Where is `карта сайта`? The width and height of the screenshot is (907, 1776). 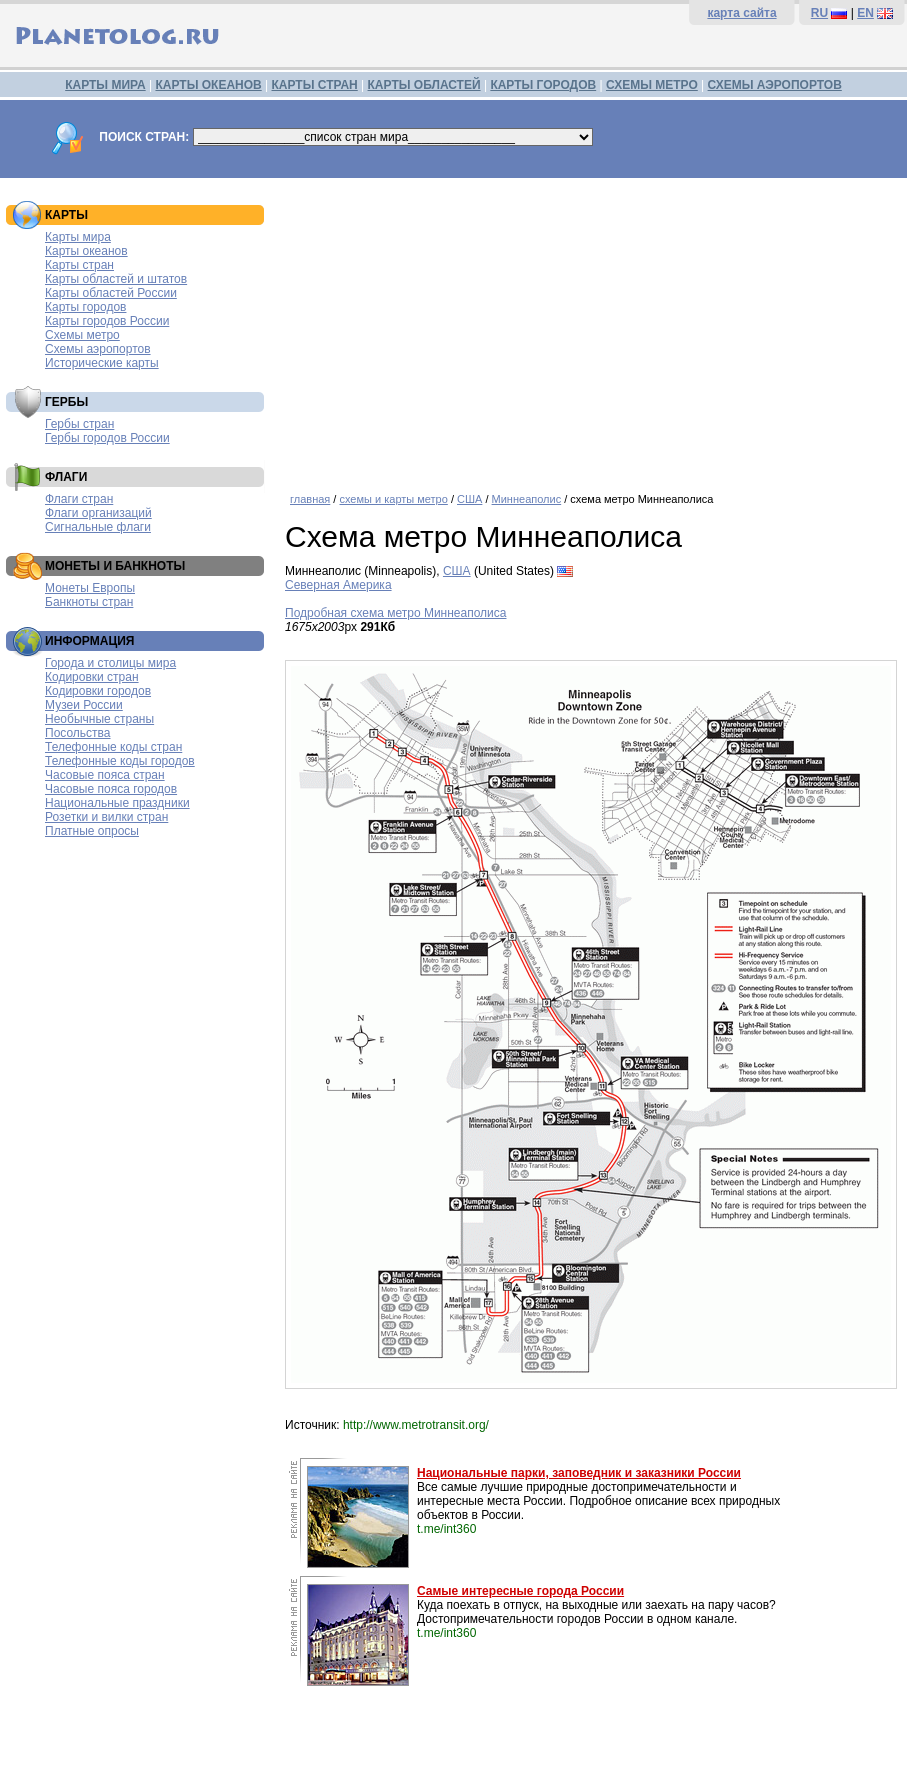 карта сайта is located at coordinates (741, 13).